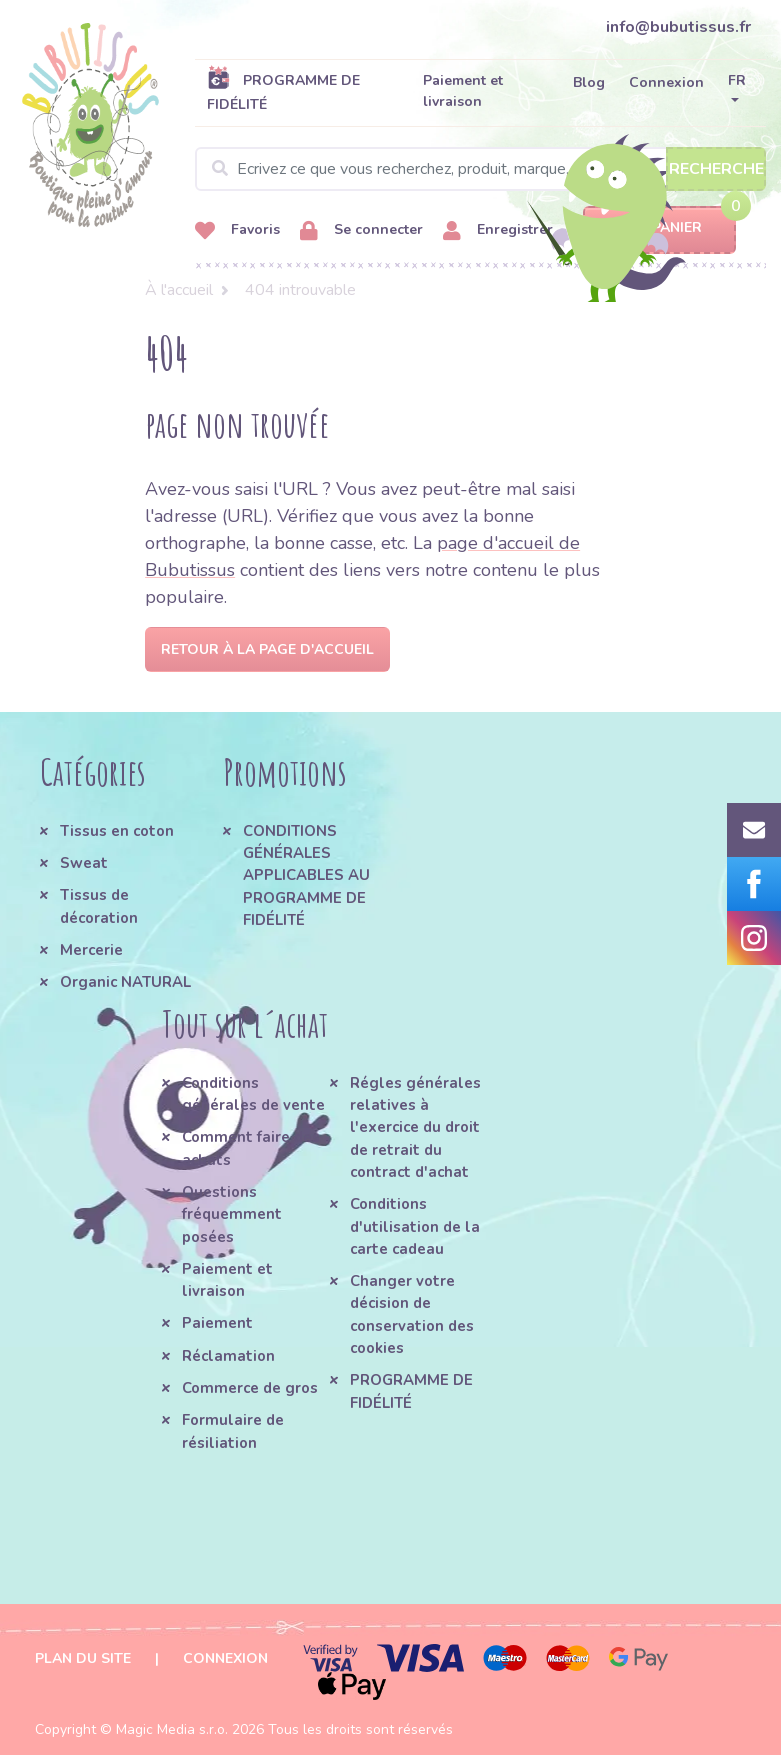 This screenshot has width=781, height=1755. Describe the element at coordinates (415, 1226) in the screenshot. I see `Conditions d'utilisation de la carte cadeau` at that location.